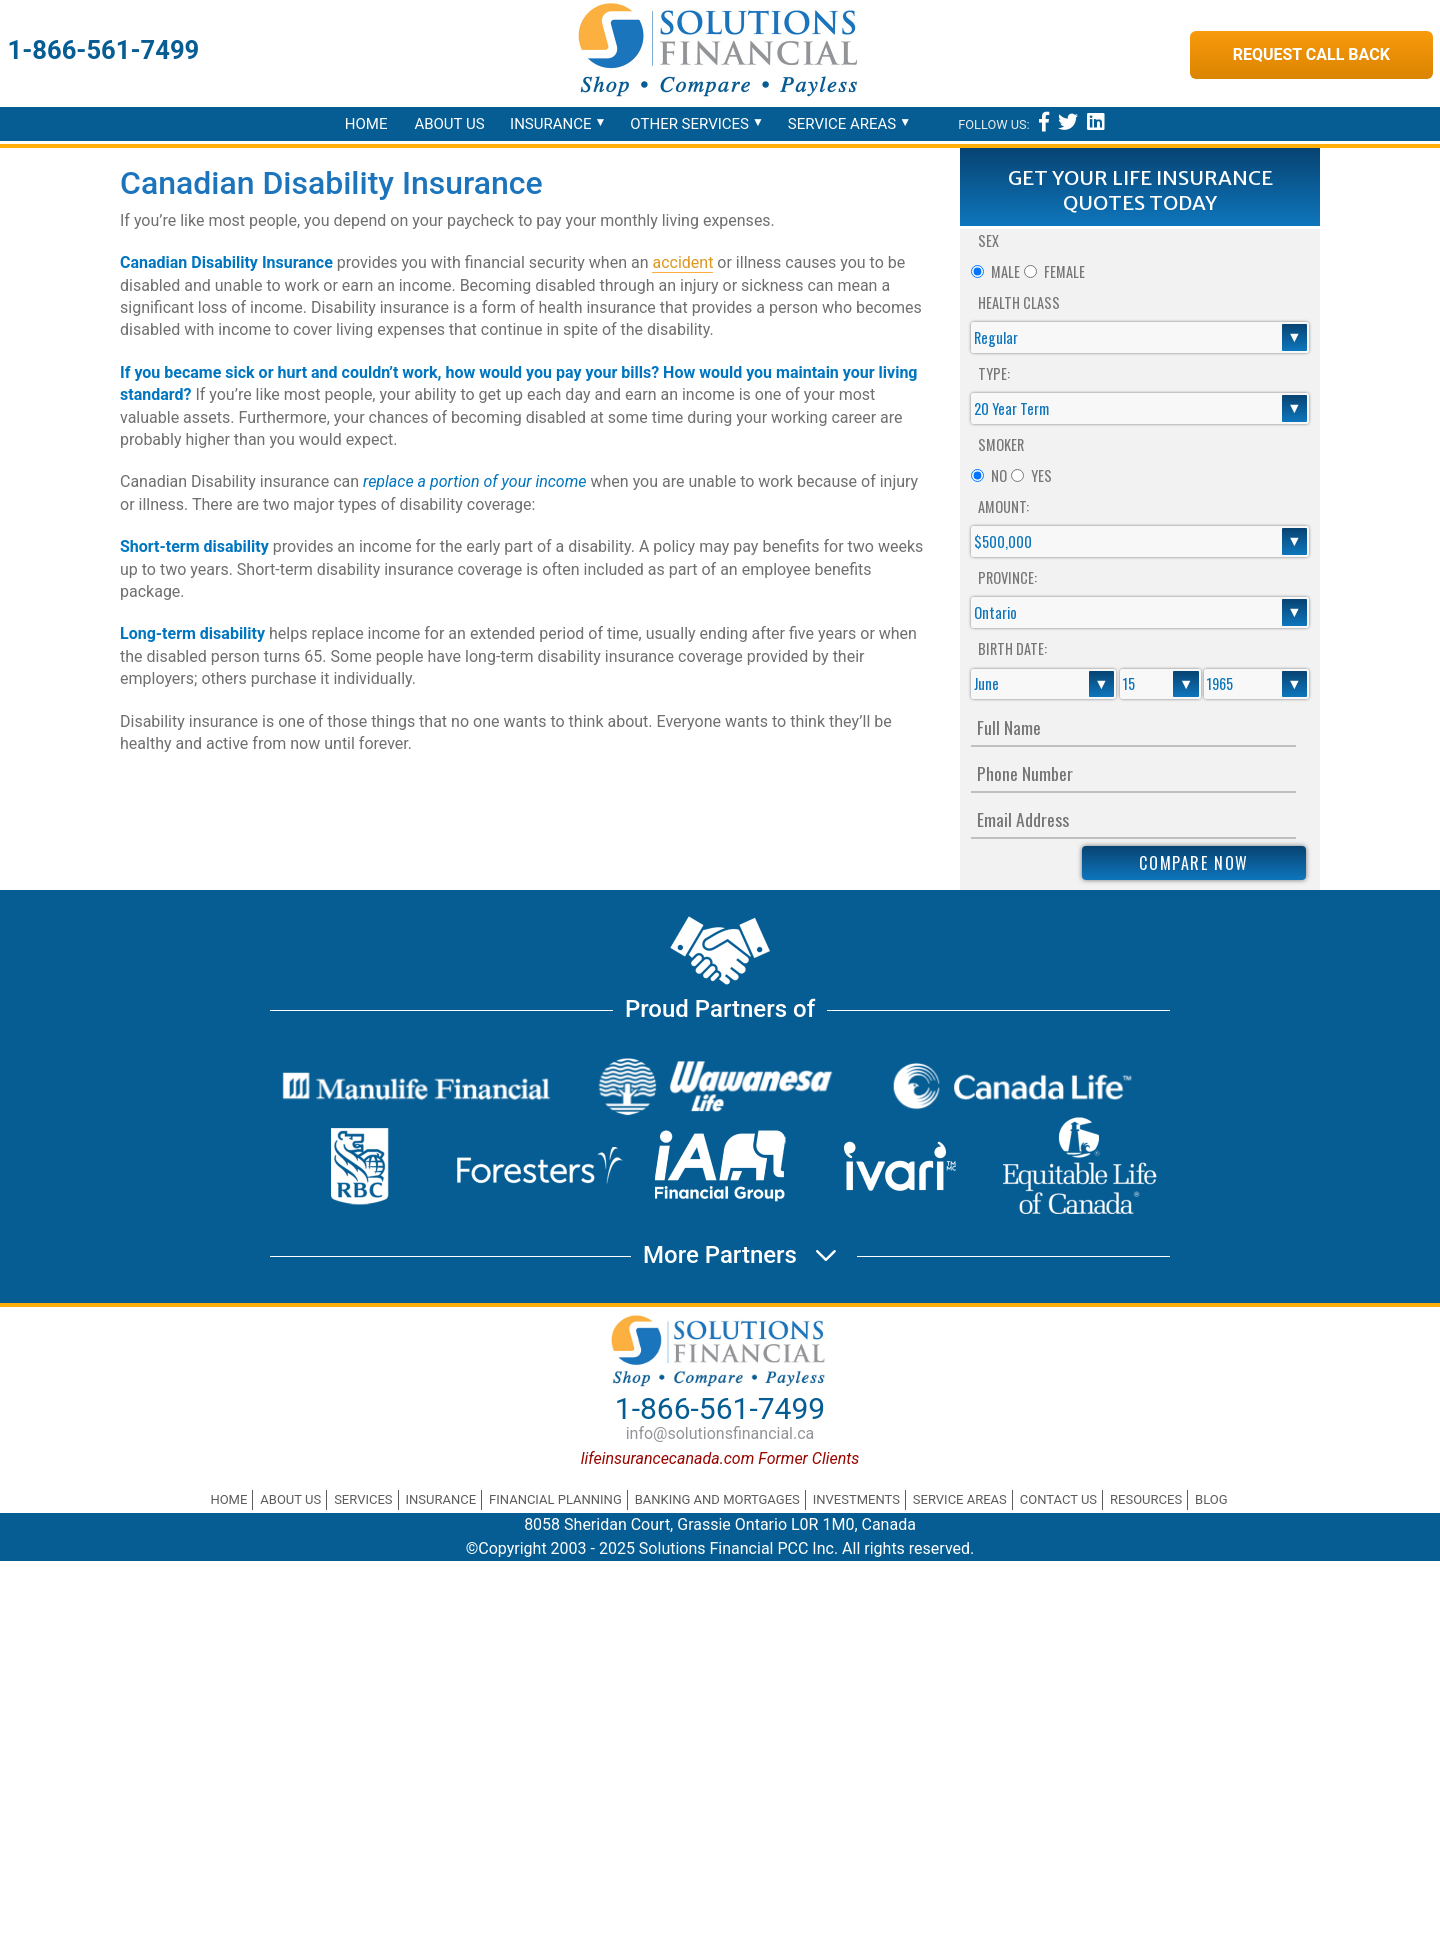 The height and width of the screenshot is (1956, 1440). What do you see at coordinates (1064, 271) in the screenshot?
I see `Female` at bounding box center [1064, 271].